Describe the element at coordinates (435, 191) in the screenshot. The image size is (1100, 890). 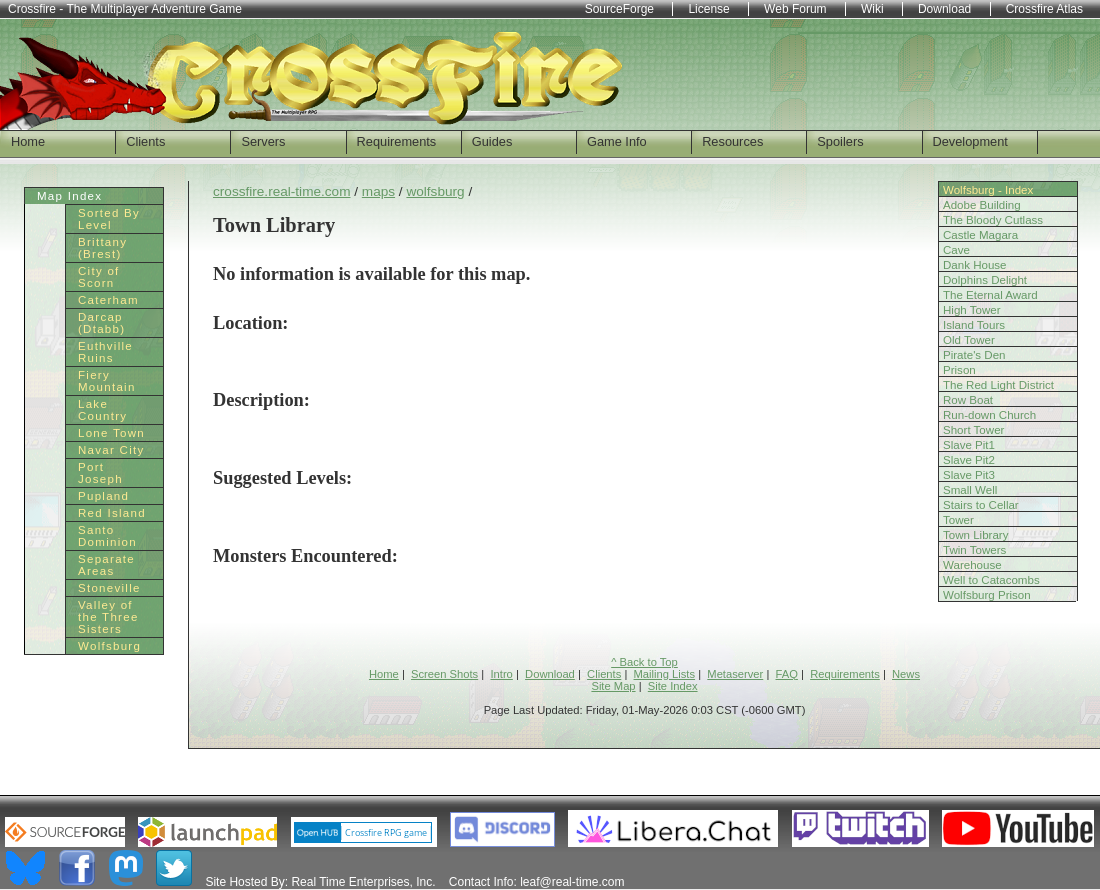
I see `wolfsburg` at that location.